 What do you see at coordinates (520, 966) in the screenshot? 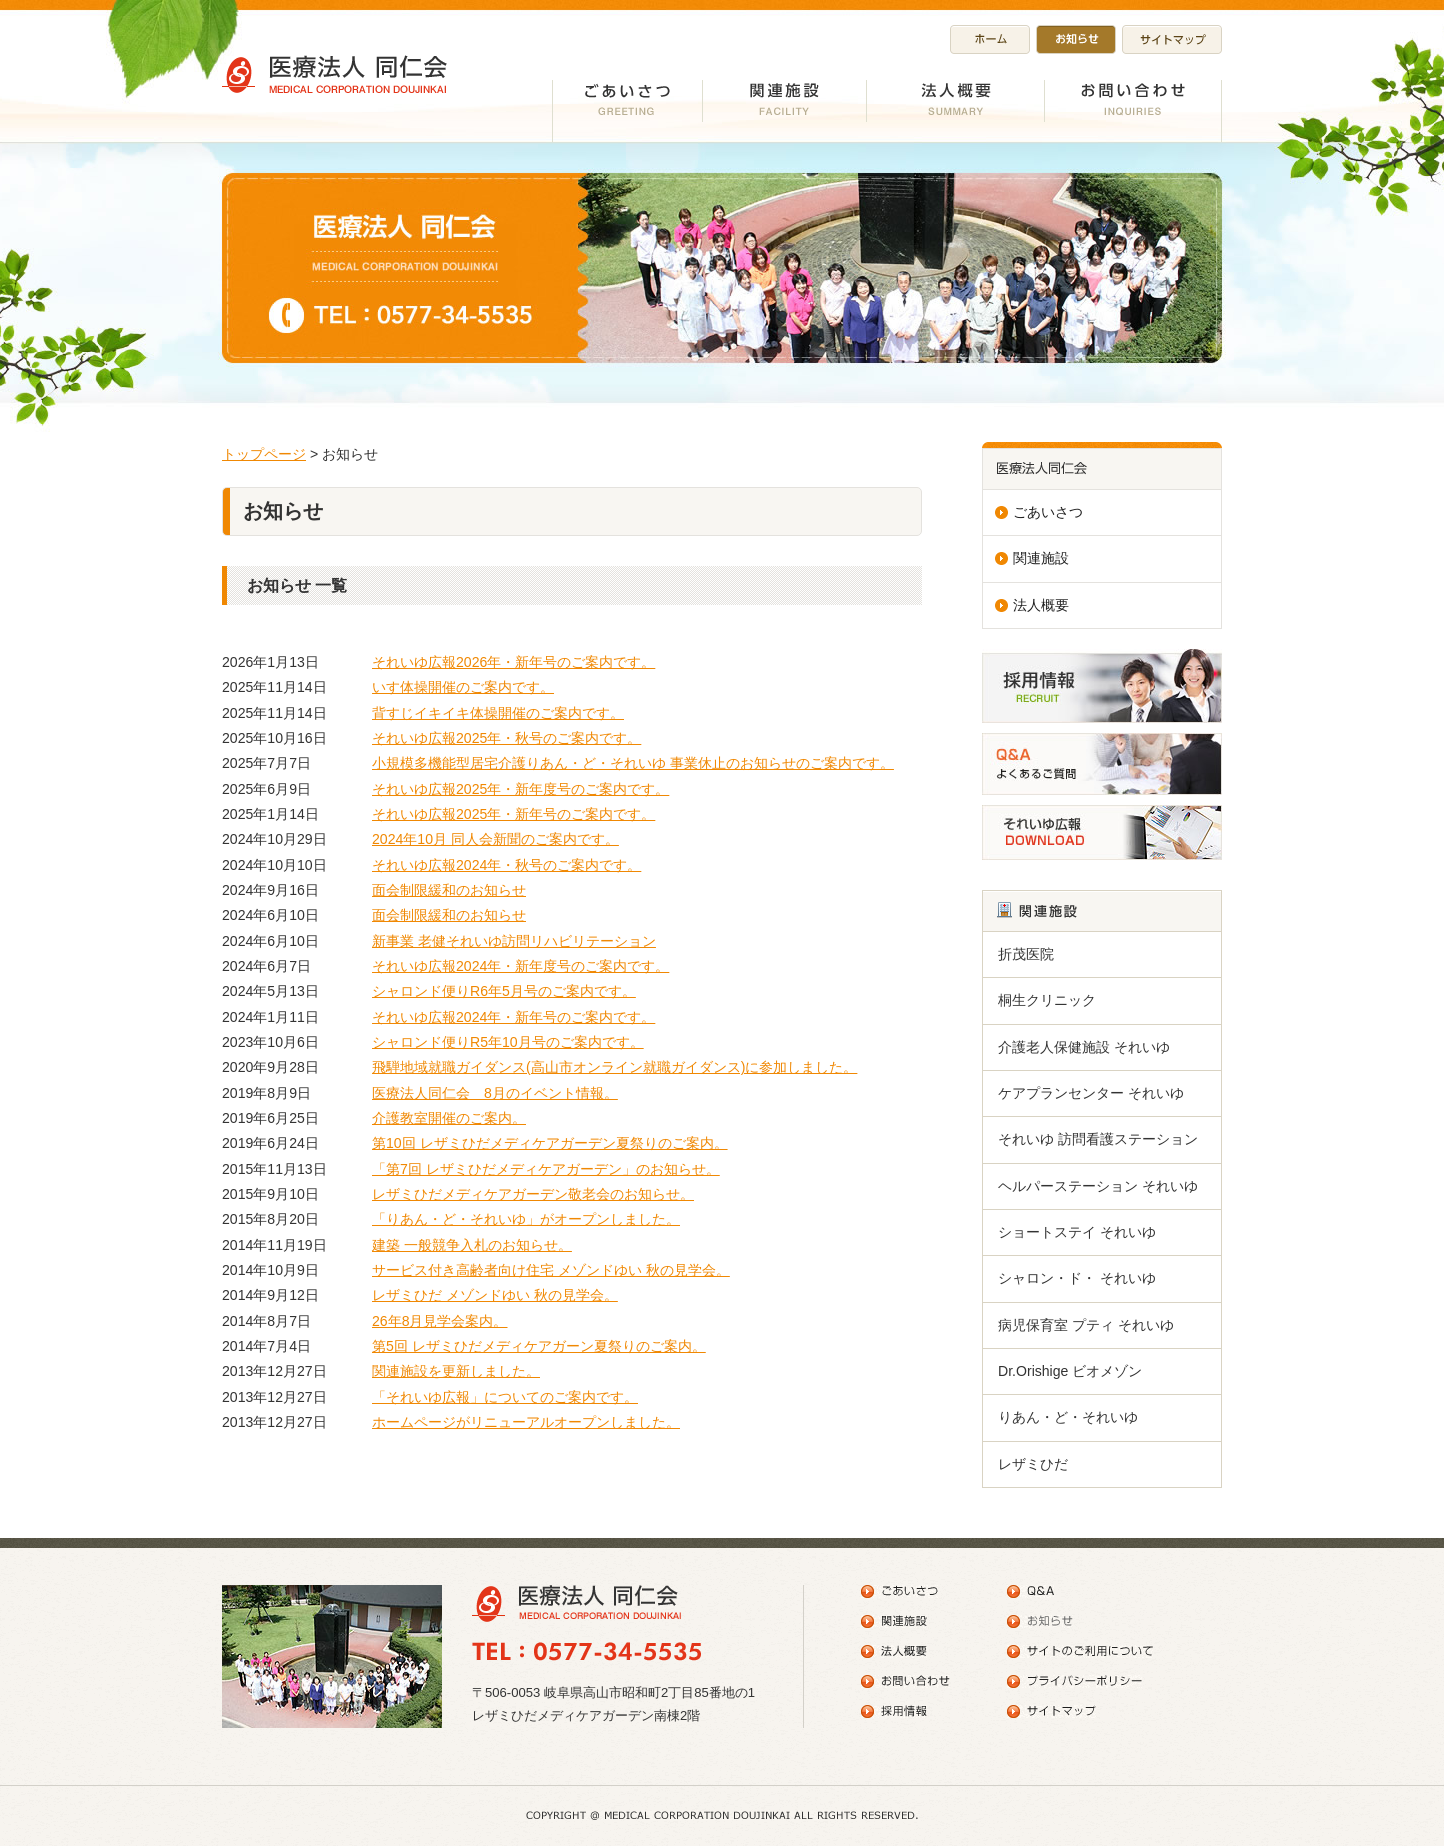
I see `それいゆ広報2024年・新年度号のご案内です。` at bounding box center [520, 966].